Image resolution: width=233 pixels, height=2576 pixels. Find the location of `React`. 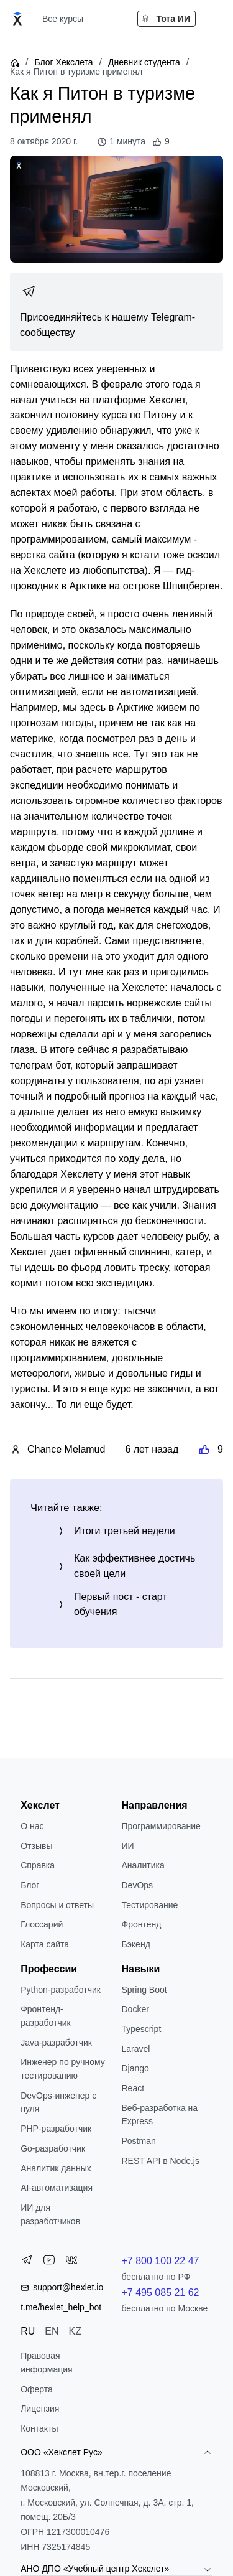

React is located at coordinates (133, 2088).